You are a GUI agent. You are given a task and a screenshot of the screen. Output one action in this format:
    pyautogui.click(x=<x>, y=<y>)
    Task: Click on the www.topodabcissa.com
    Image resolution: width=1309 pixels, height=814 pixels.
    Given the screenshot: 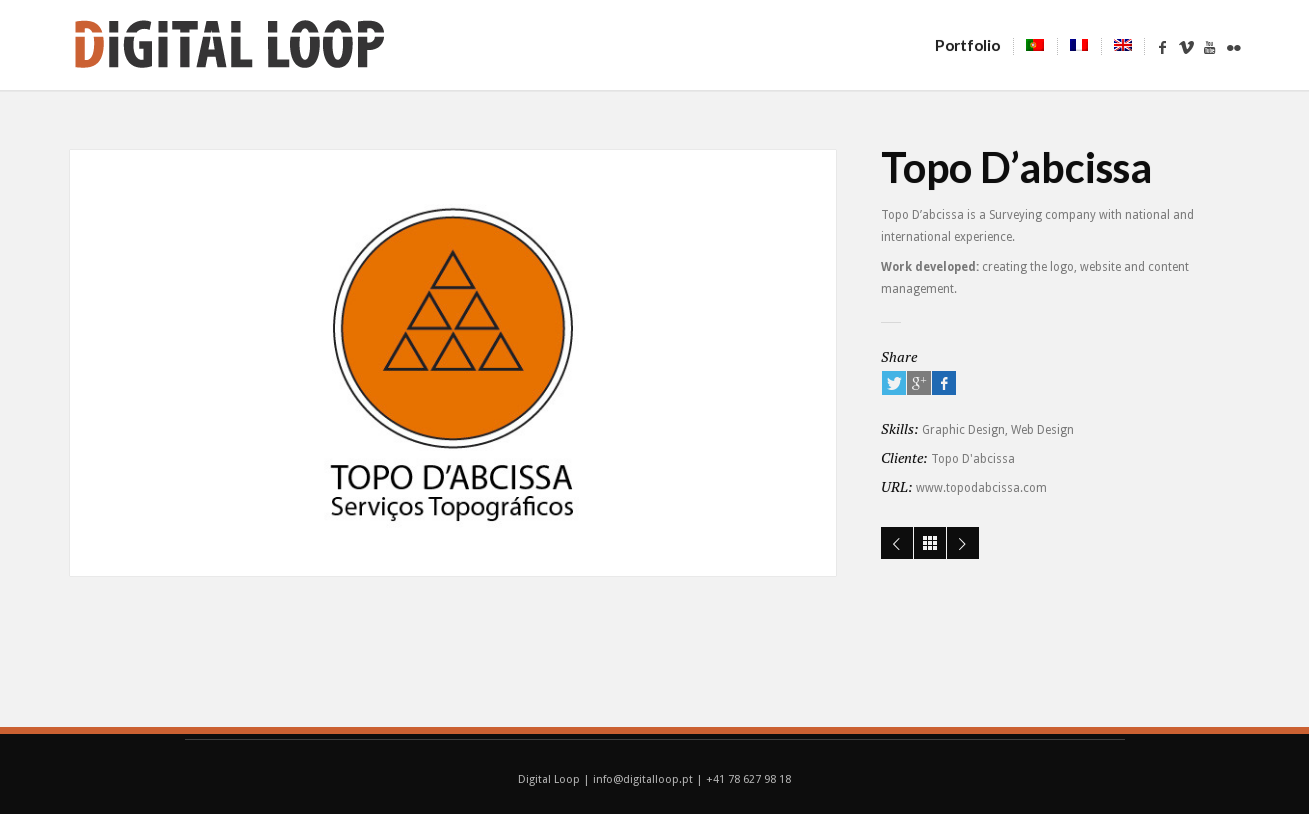 What is the action you would take?
    pyautogui.click(x=981, y=488)
    